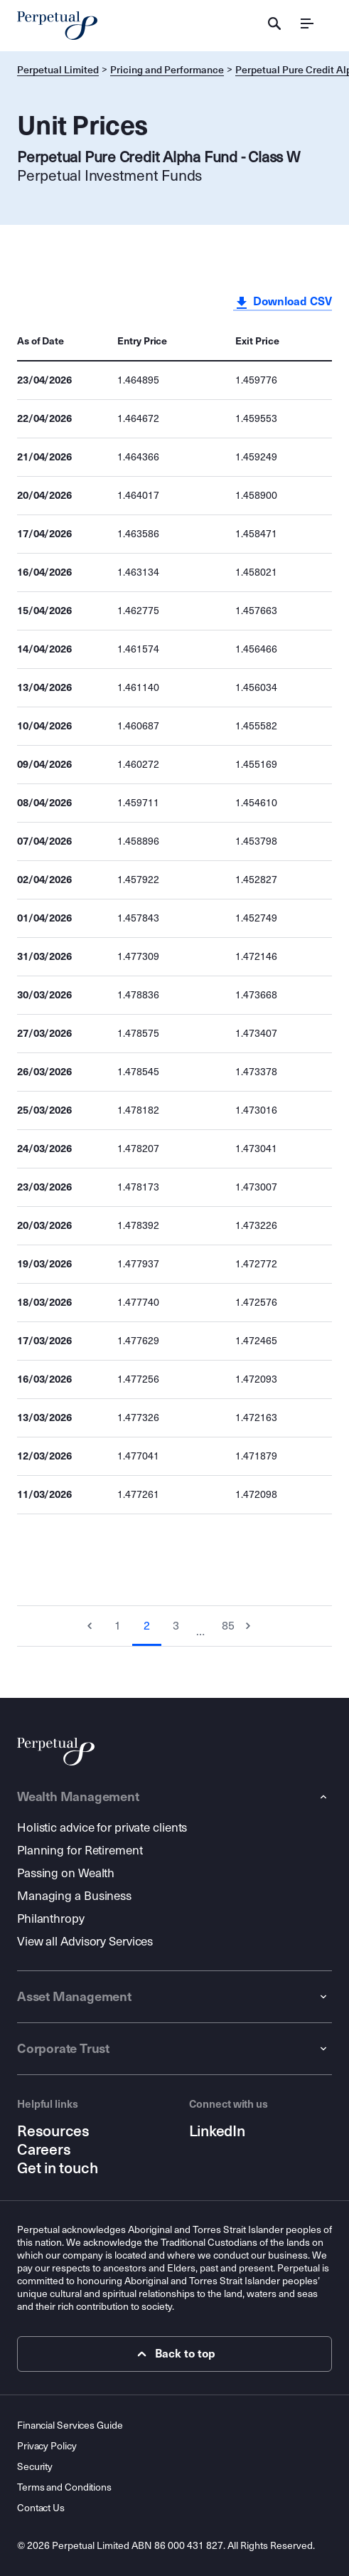 The image size is (349, 2576). I want to click on Privacy Policy, so click(47, 2446).